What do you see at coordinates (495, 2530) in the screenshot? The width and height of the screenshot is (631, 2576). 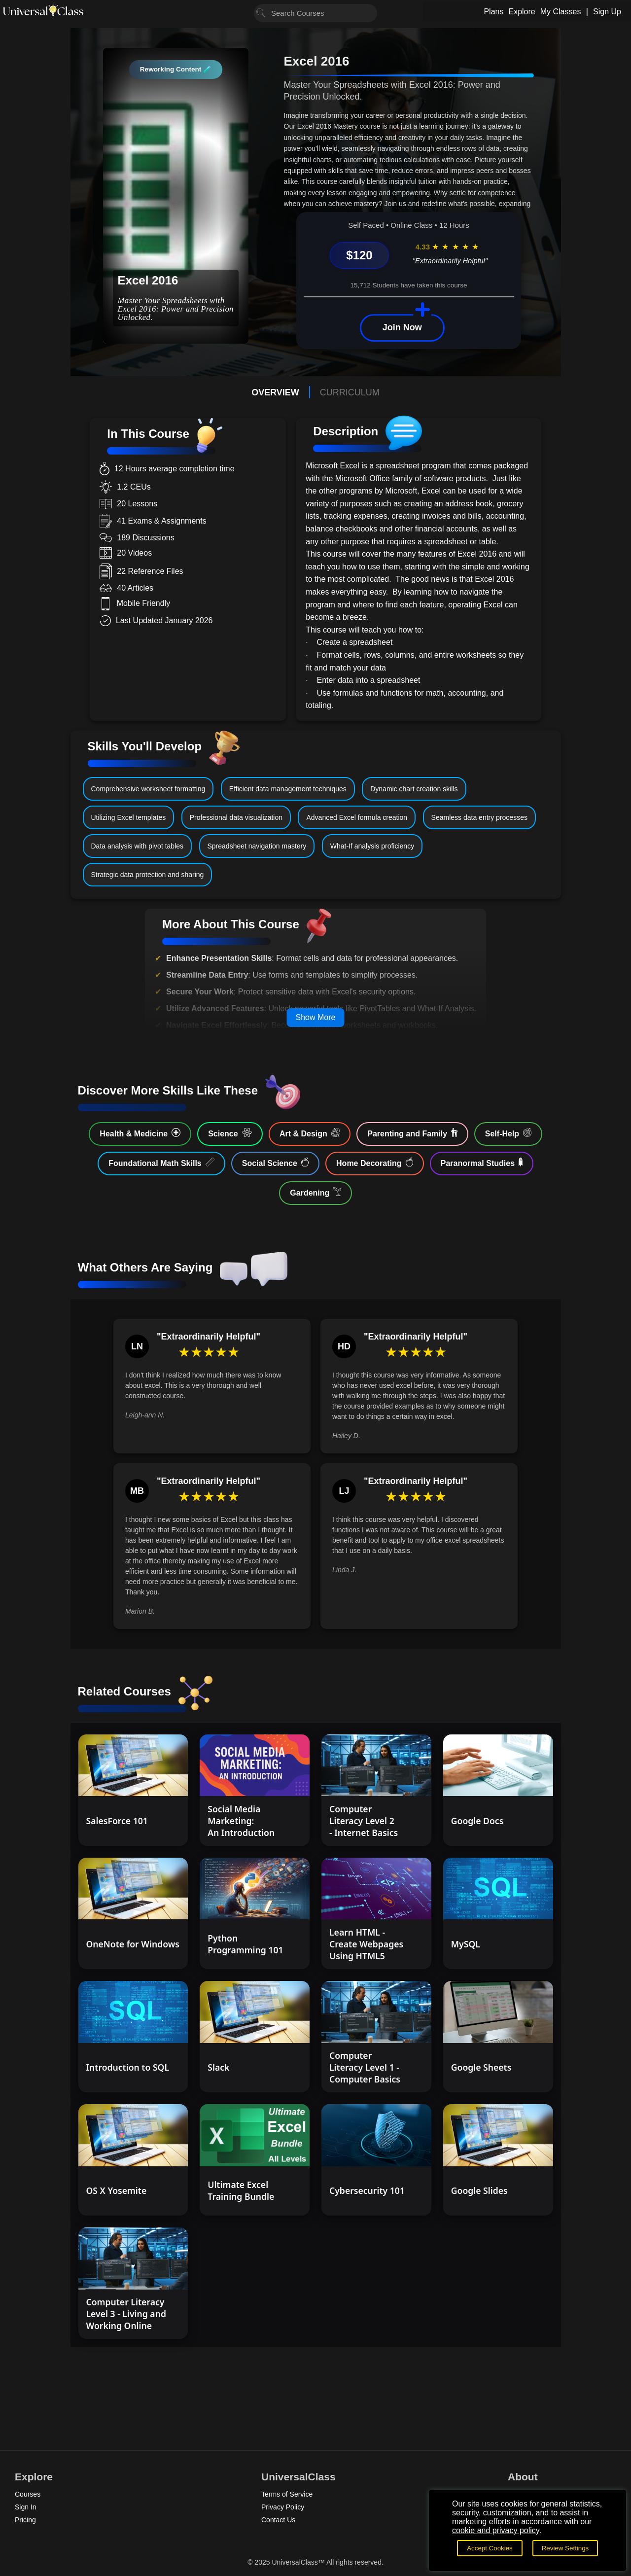 I see `cookie and privacy policy` at bounding box center [495, 2530].